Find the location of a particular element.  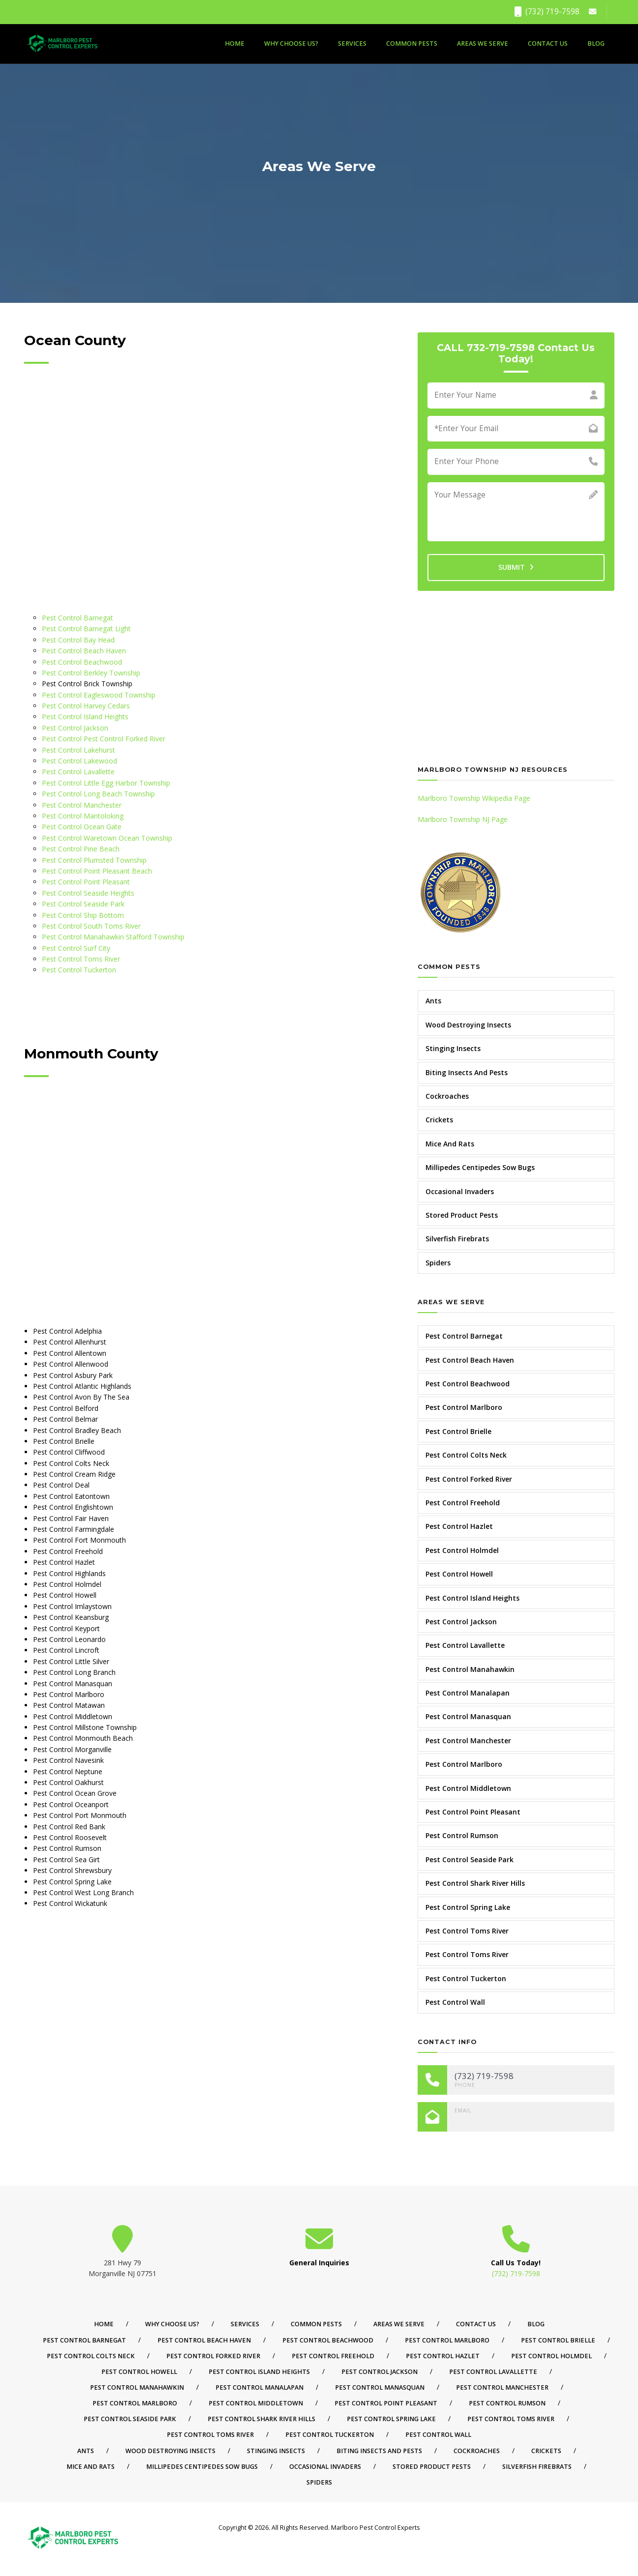

Stinging Insects is located at coordinates (453, 1048).